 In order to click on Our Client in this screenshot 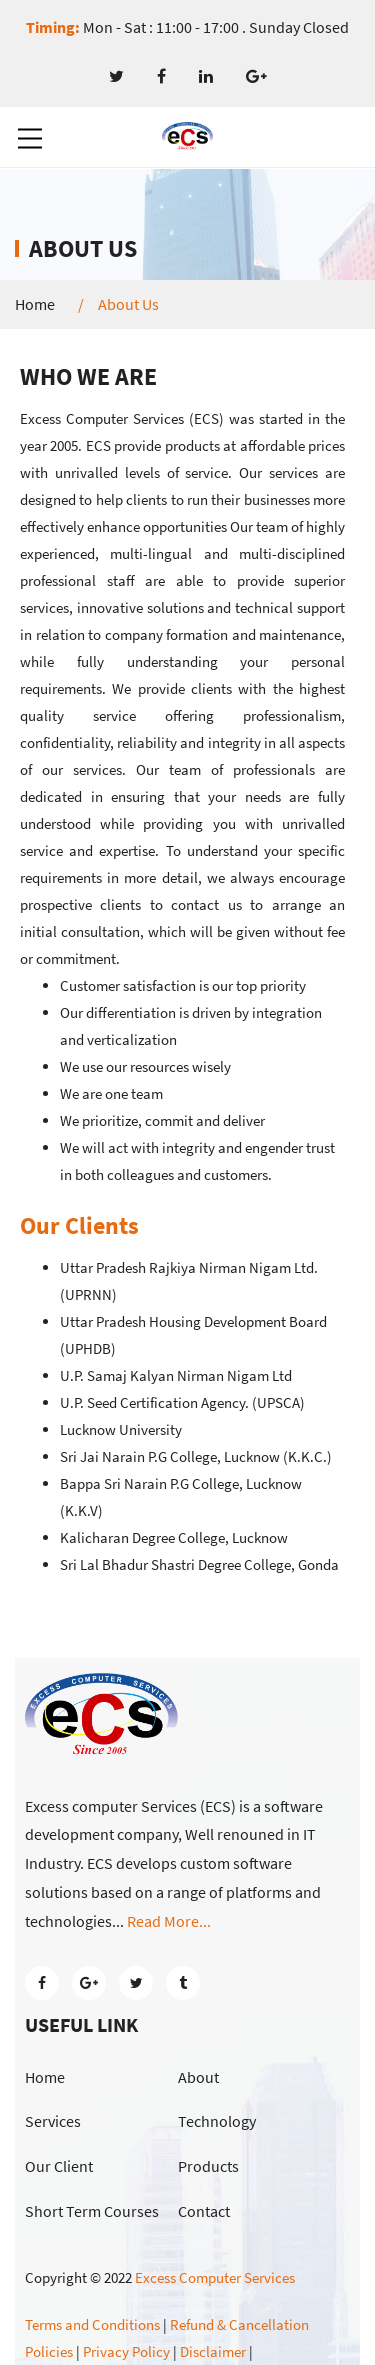, I will do `click(59, 2166)`.